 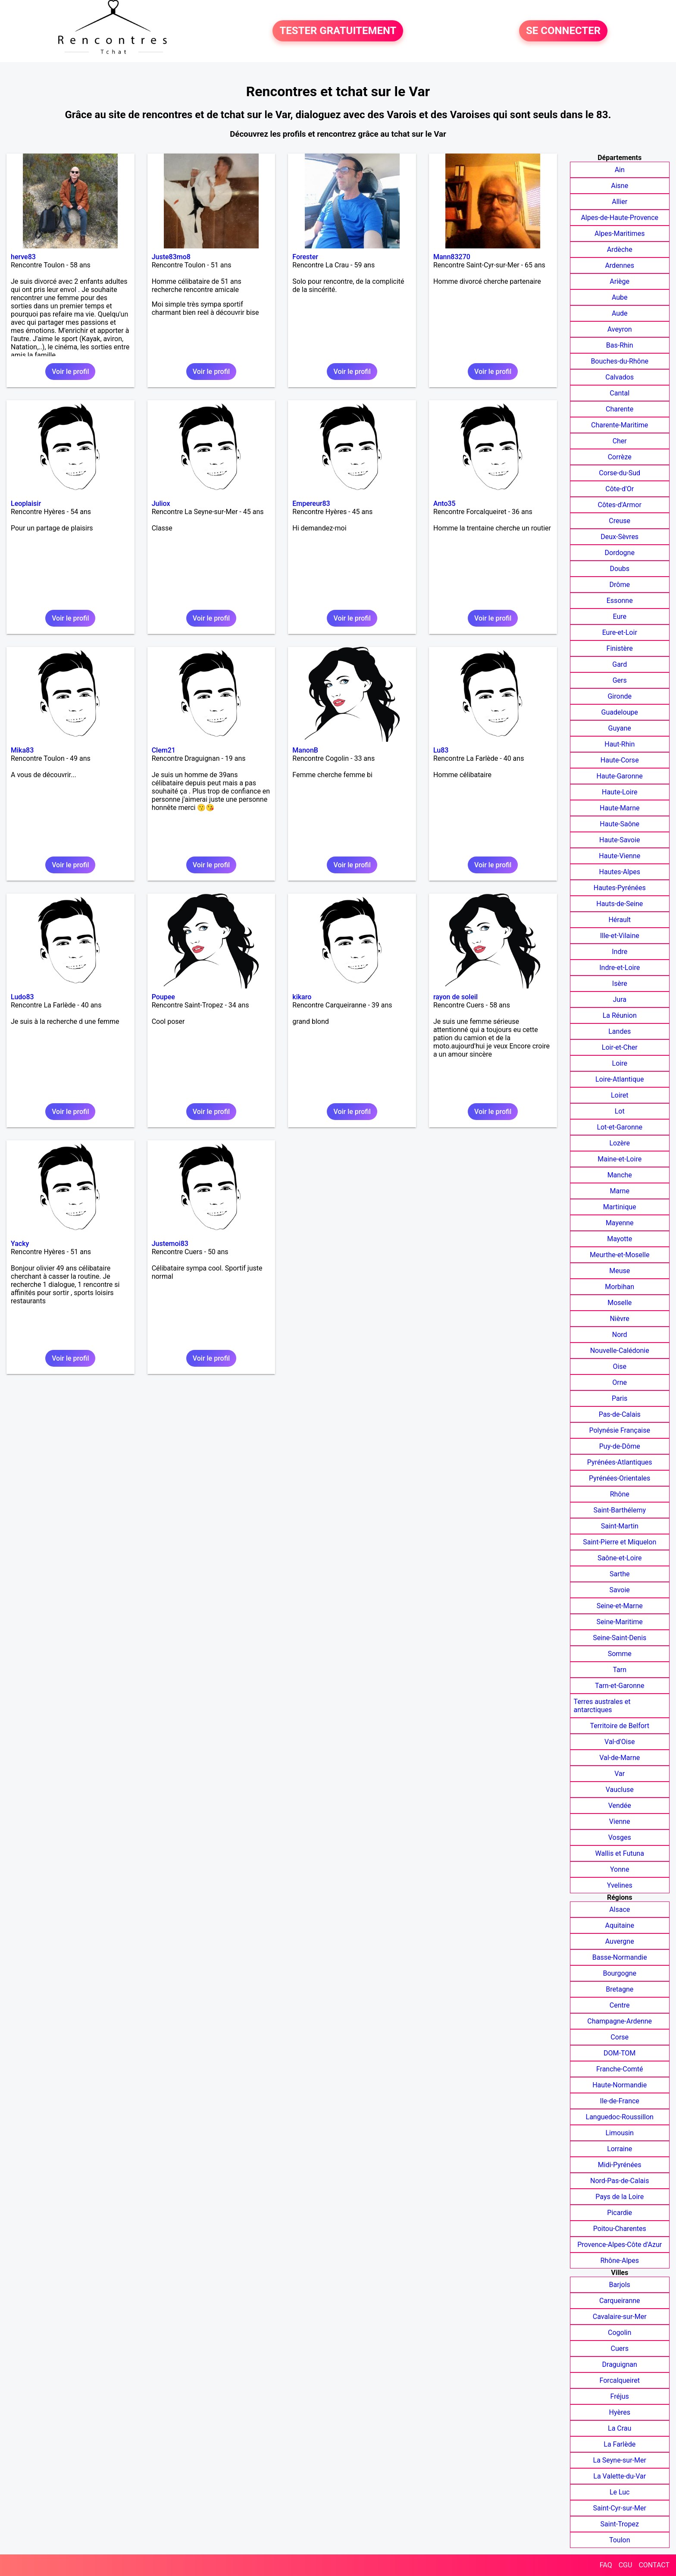 I want to click on Loir-et-Cher, so click(x=620, y=1047).